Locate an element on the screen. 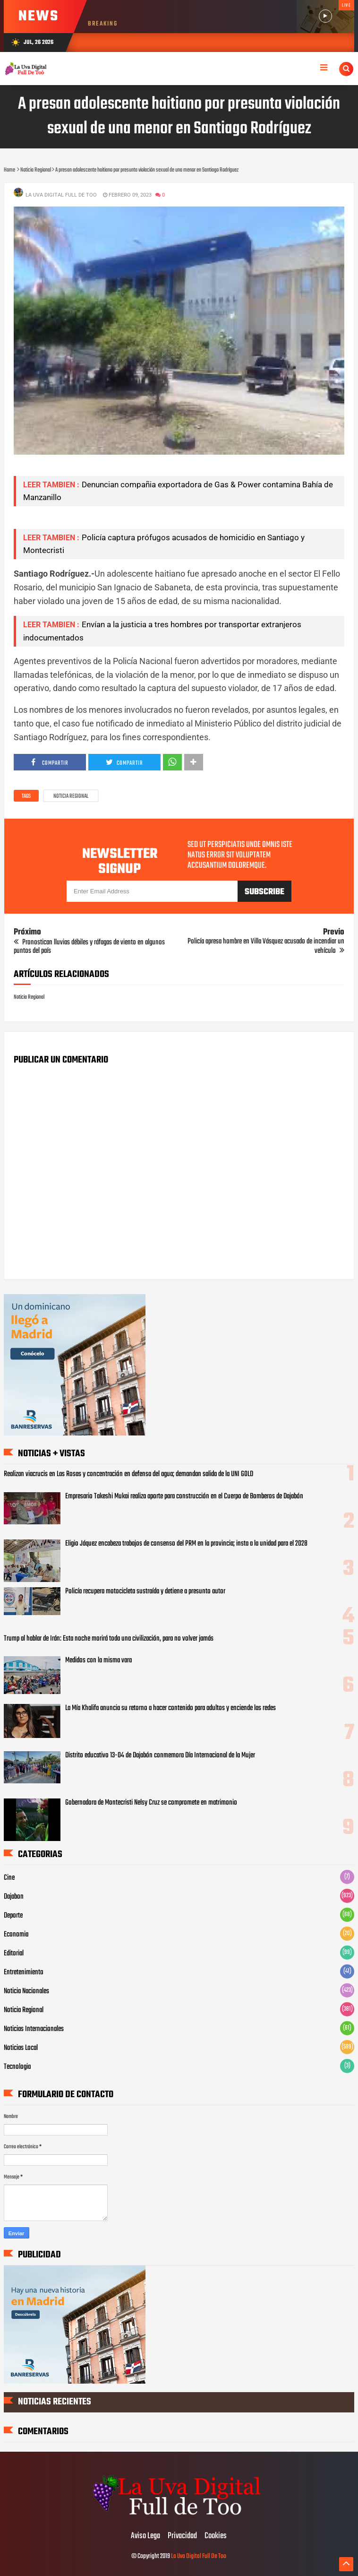 Image resolution: width=358 pixels, height=2576 pixels. Tecnologia is located at coordinates (17, 2067).